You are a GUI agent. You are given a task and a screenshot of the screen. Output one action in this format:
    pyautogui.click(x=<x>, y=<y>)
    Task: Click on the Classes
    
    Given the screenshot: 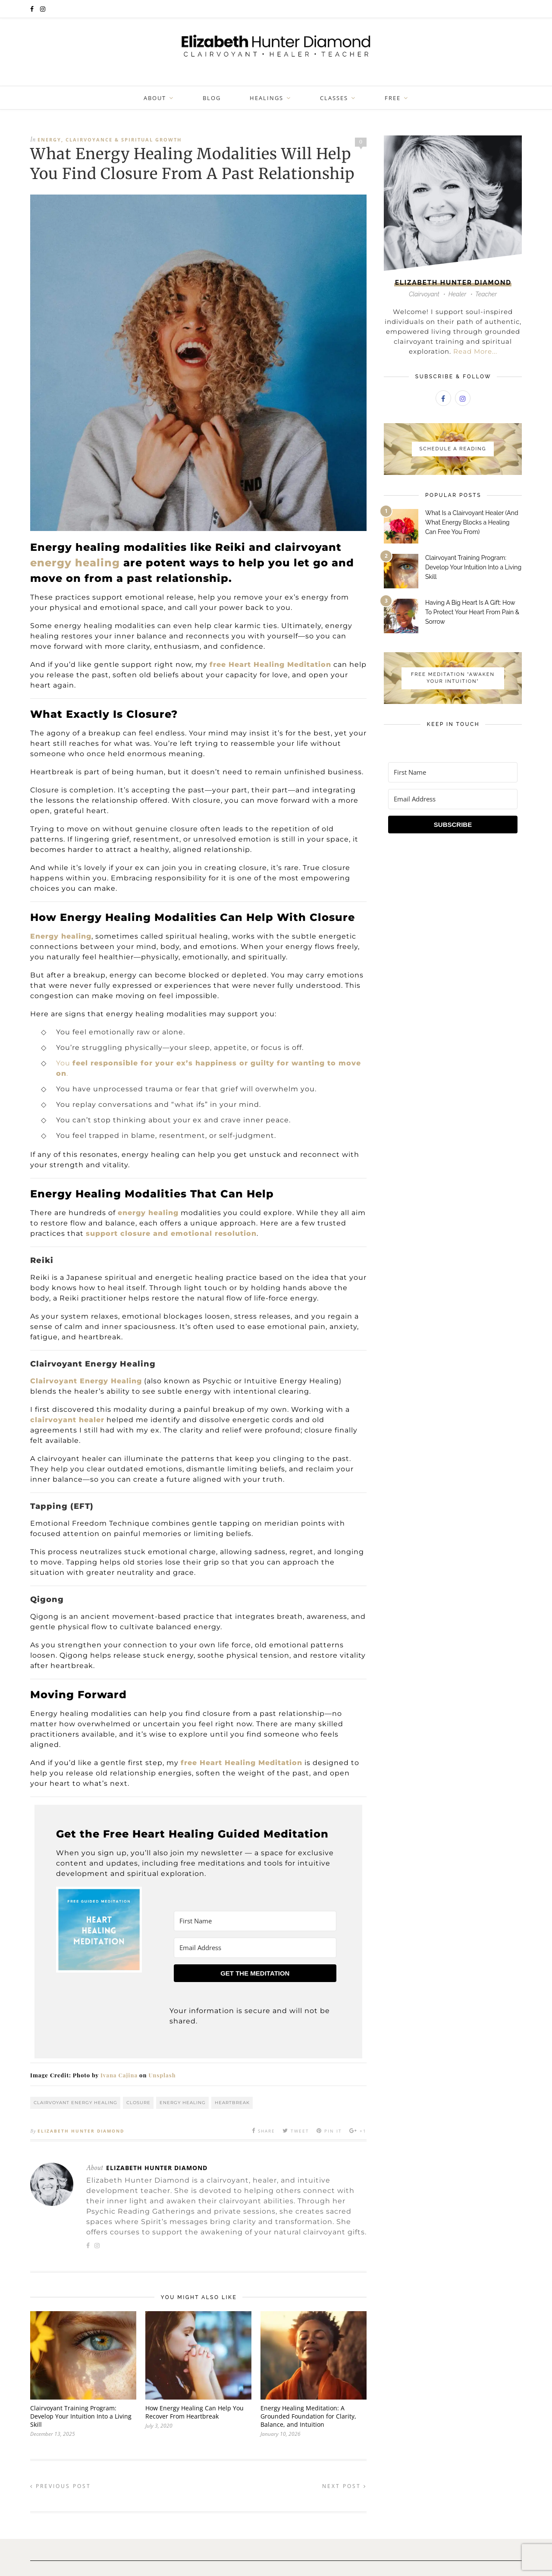 What is the action you would take?
    pyautogui.click(x=334, y=98)
    